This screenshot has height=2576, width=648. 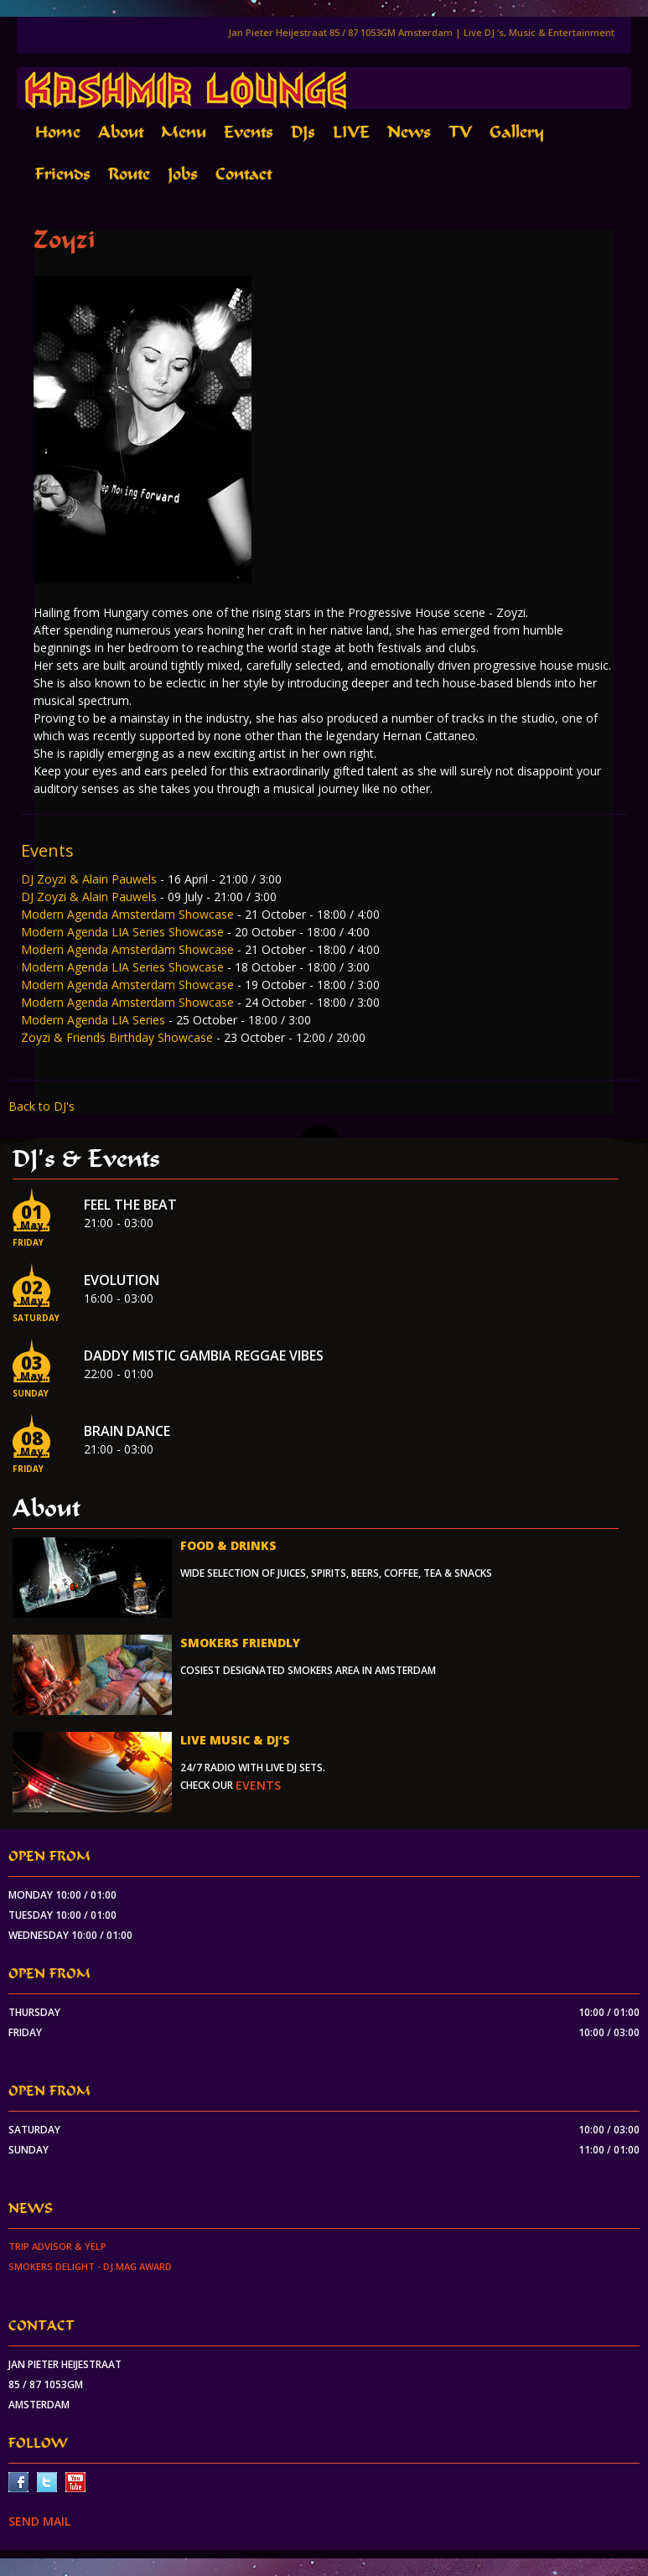 I want to click on TV, so click(x=460, y=132).